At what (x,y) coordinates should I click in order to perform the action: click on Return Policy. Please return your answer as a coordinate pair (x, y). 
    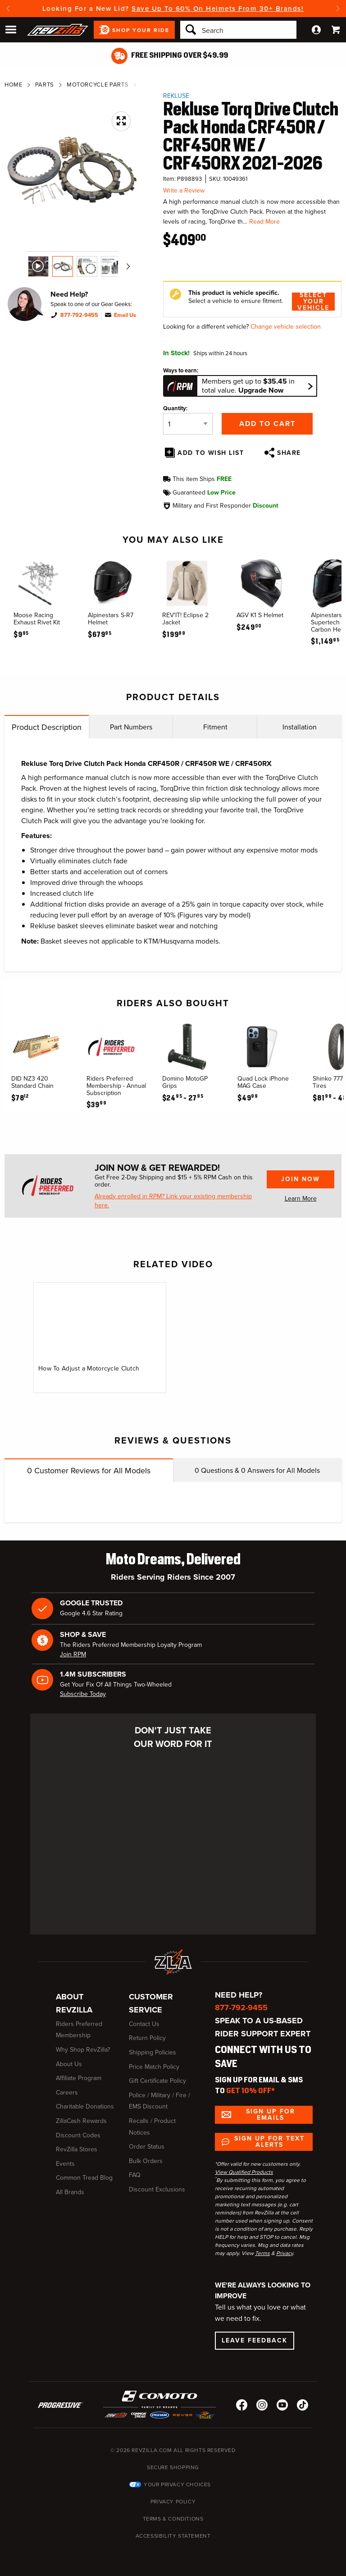
    Looking at the image, I should click on (147, 2038).